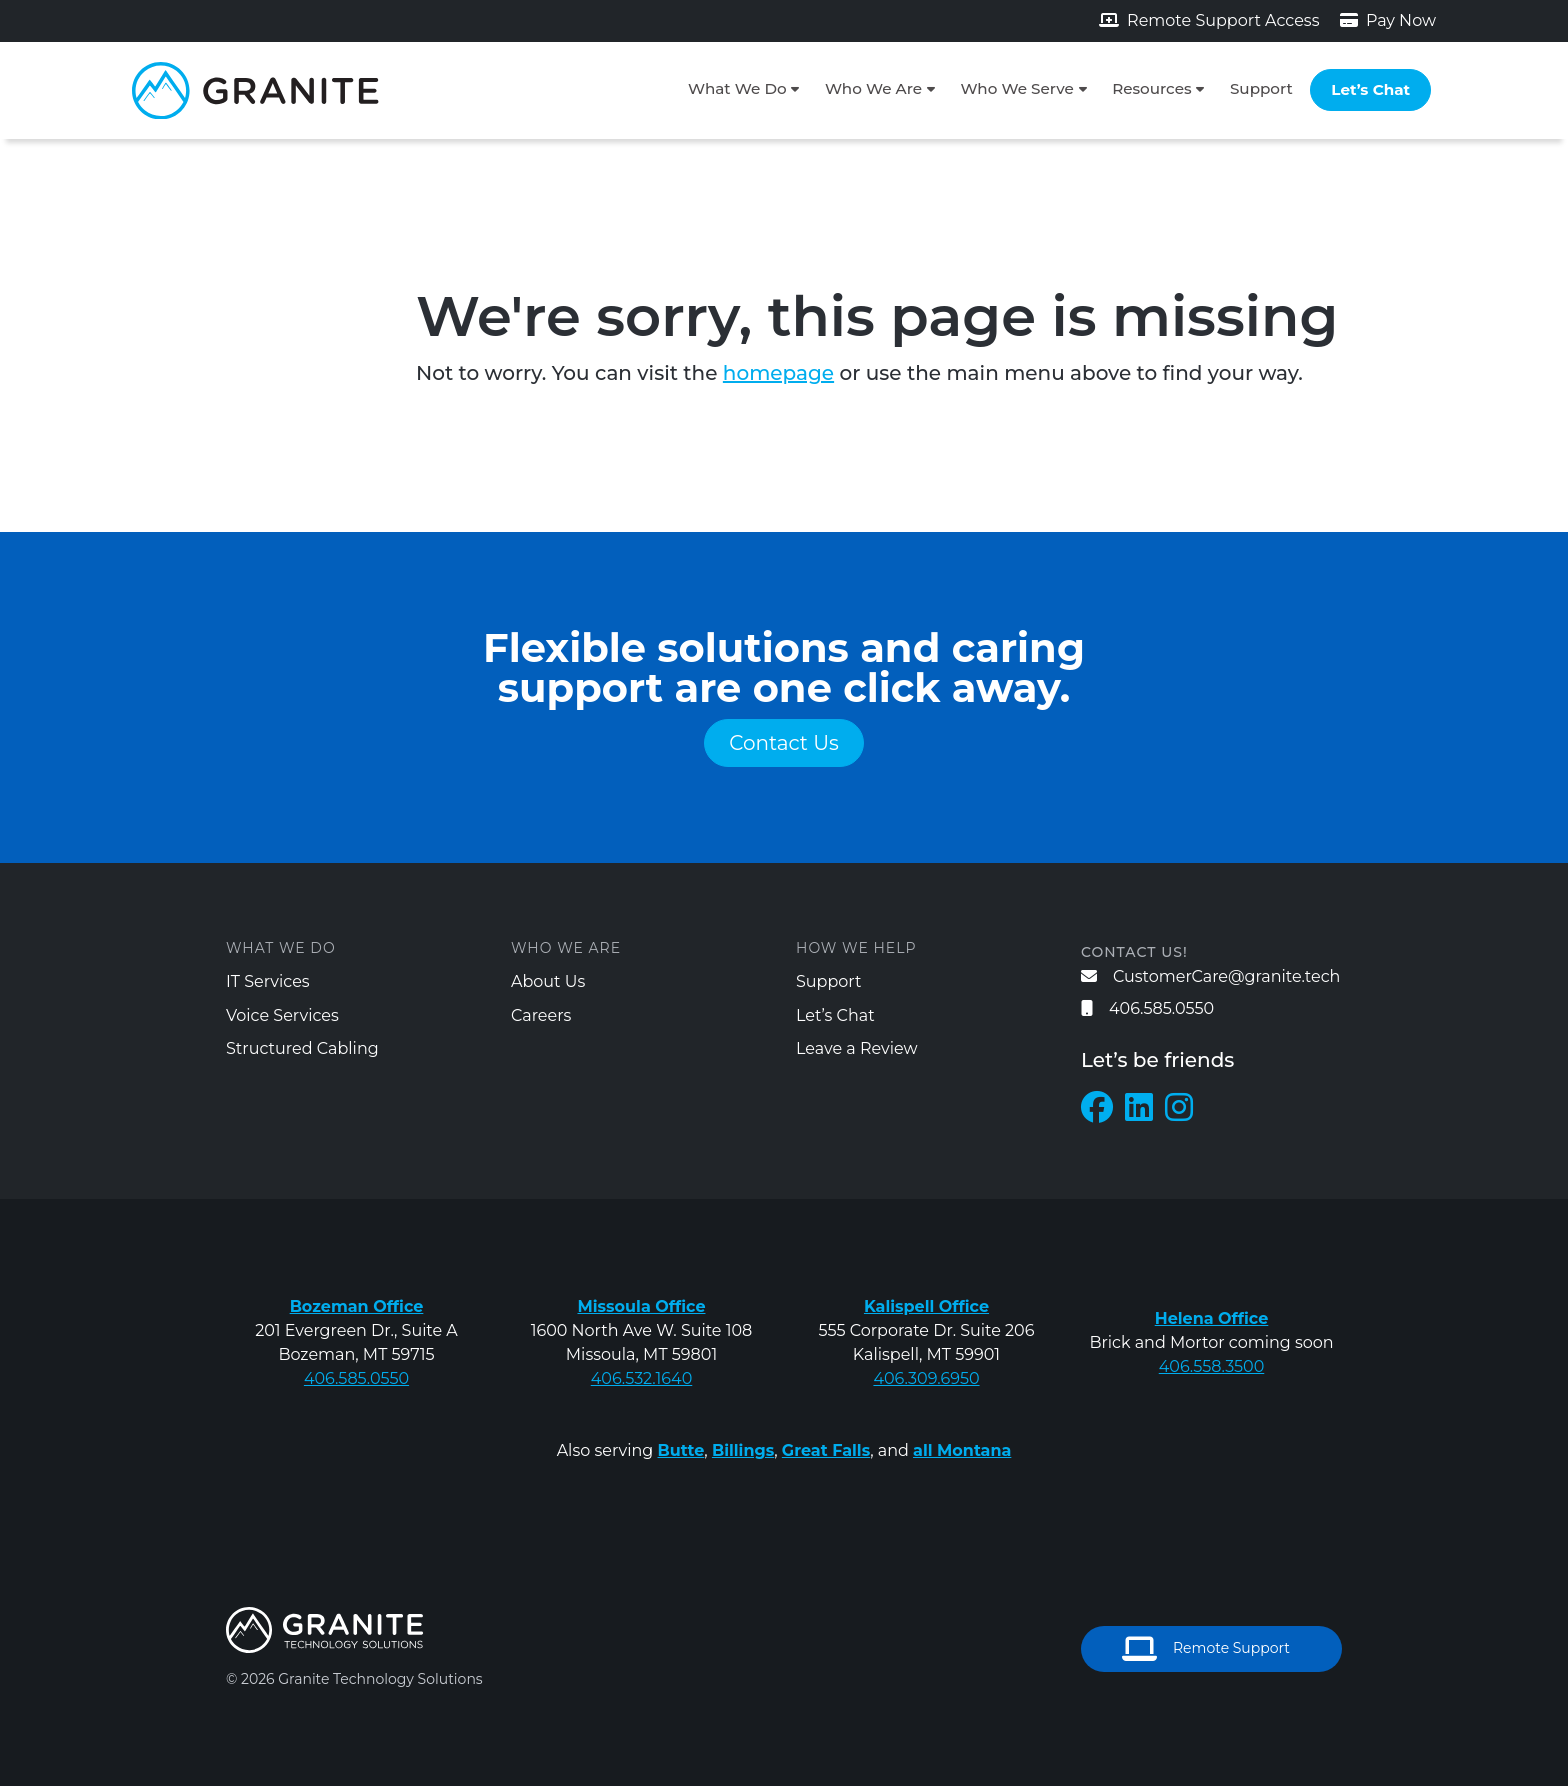 This screenshot has height=1786, width=1568. What do you see at coordinates (873, 88) in the screenshot?
I see `Who We Are` at bounding box center [873, 88].